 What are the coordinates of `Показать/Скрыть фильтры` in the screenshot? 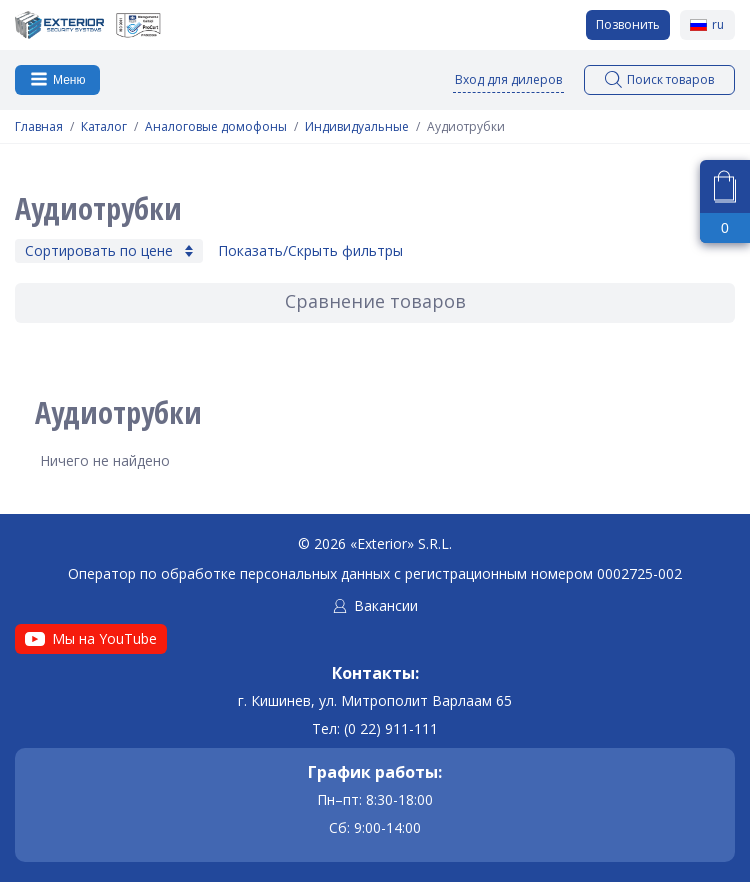 It's located at (310, 251).